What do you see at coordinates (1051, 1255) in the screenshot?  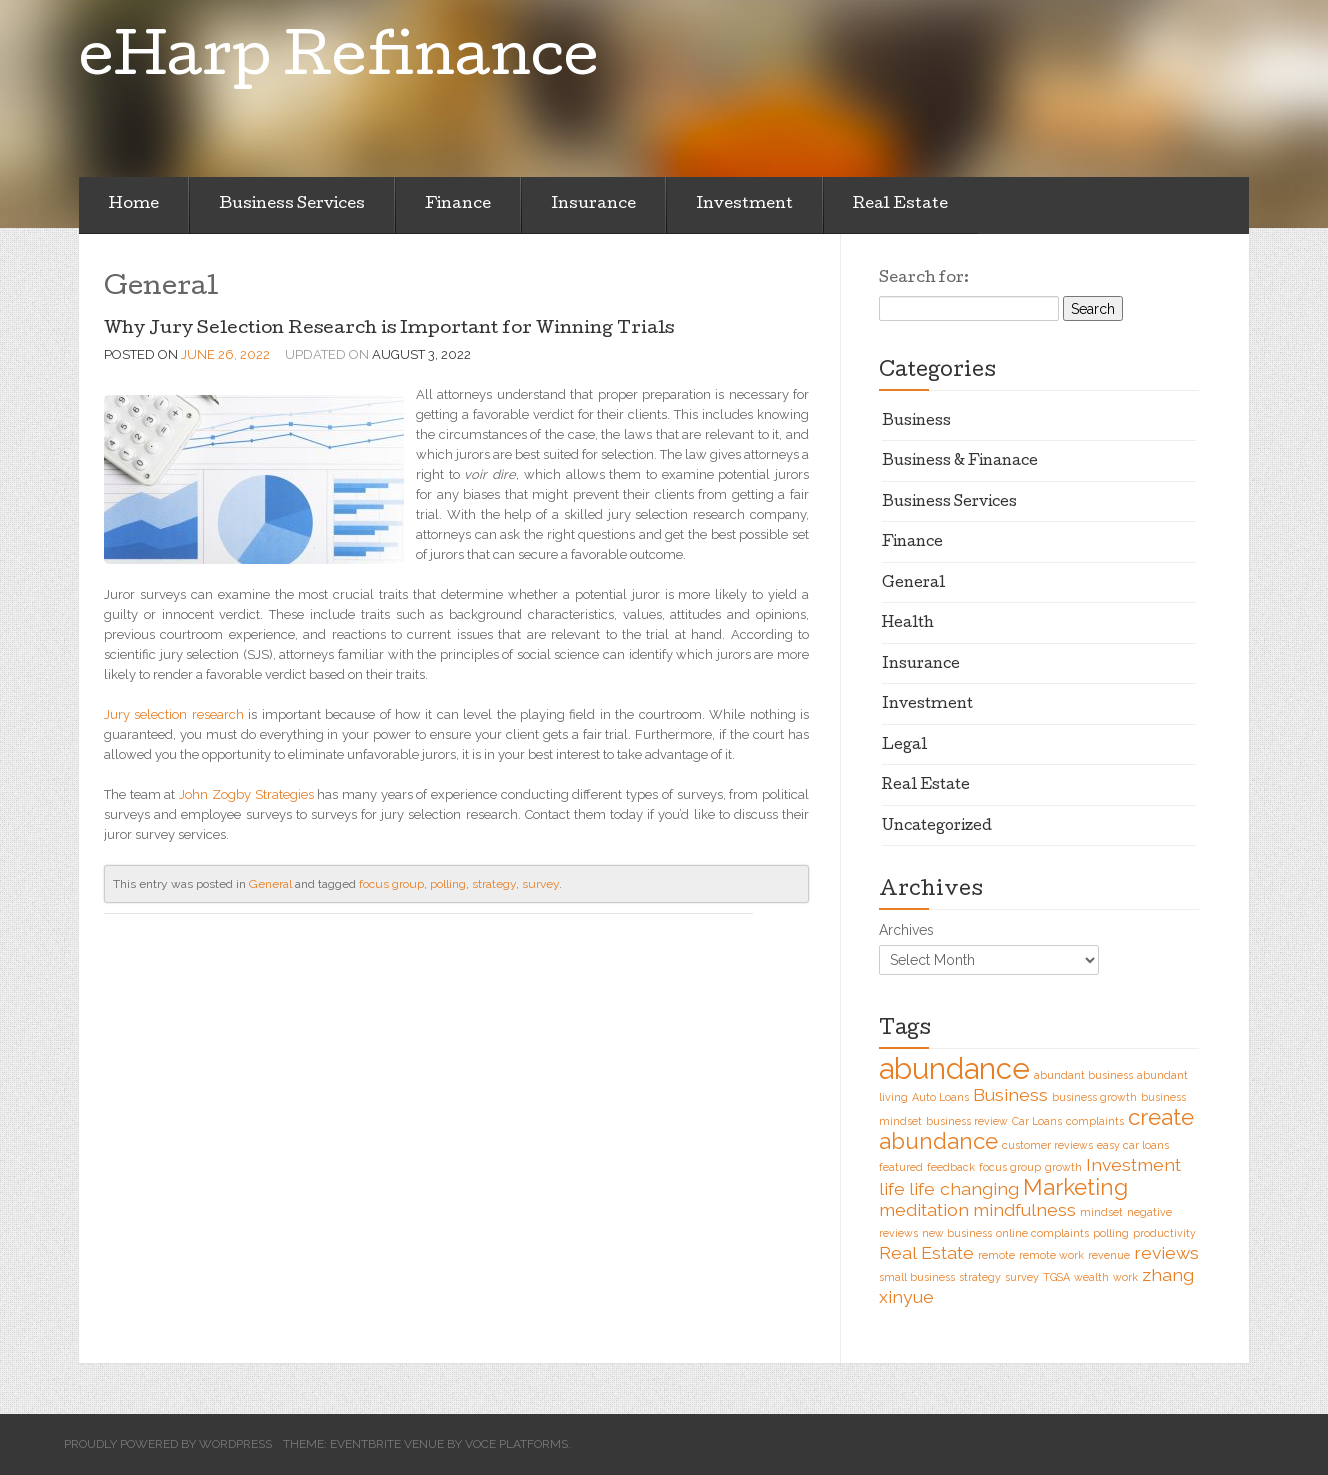 I see `remote work` at bounding box center [1051, 1255].